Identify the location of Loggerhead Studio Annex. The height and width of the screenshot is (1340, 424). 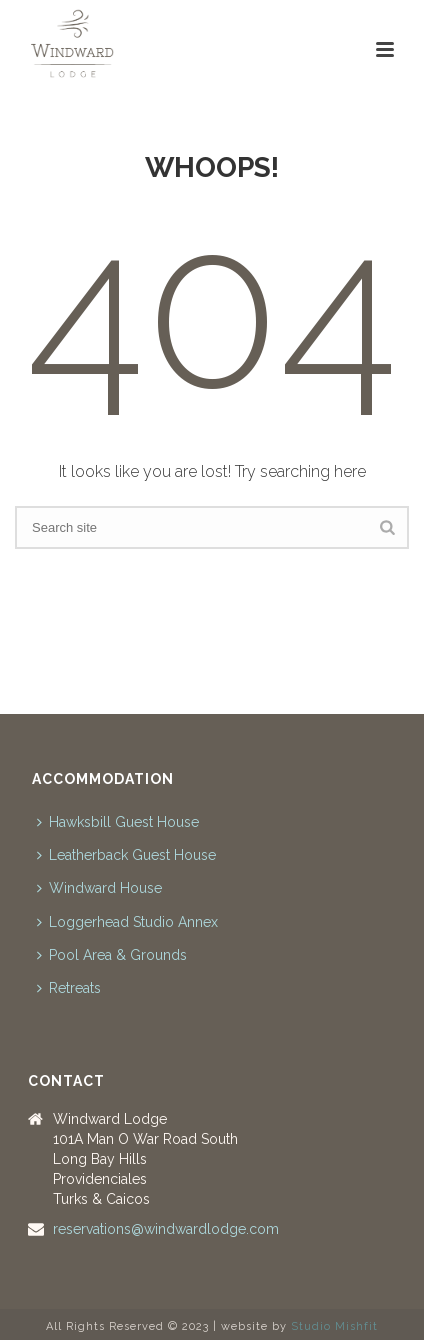
(127, 922).